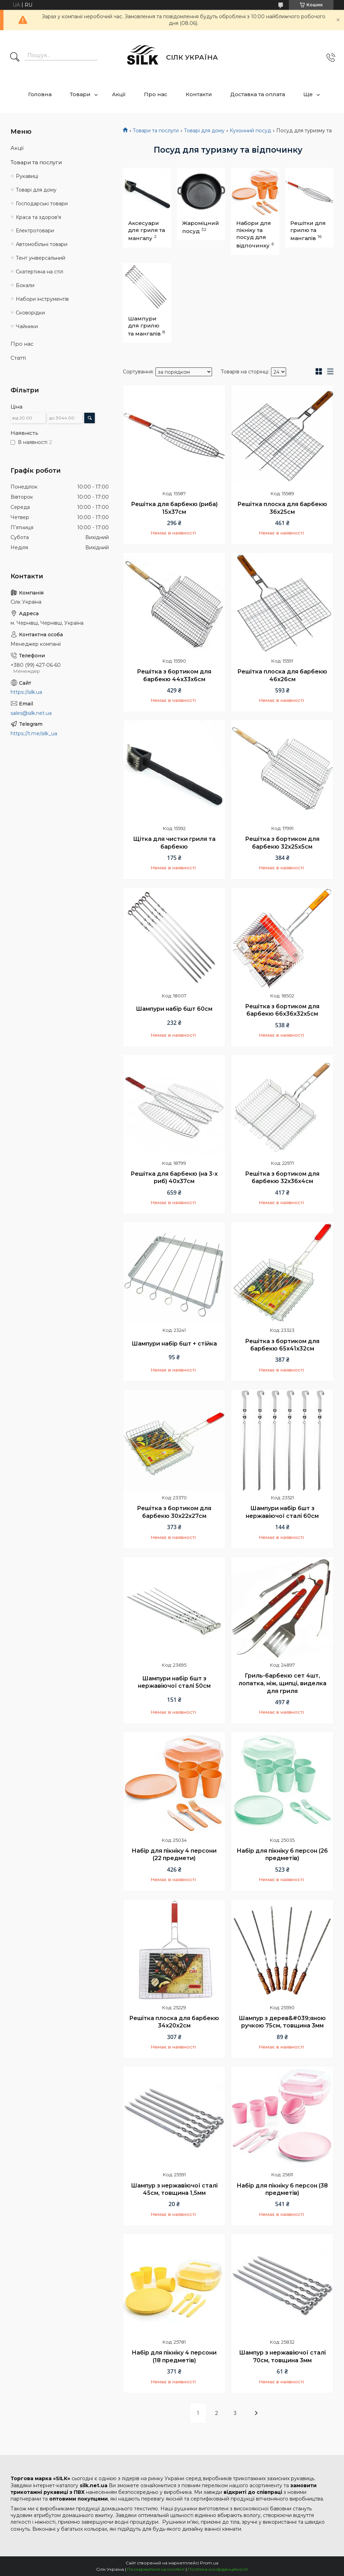 This screenshot has width=344, height=2576. I want to click on Акції, so click(119, 94).